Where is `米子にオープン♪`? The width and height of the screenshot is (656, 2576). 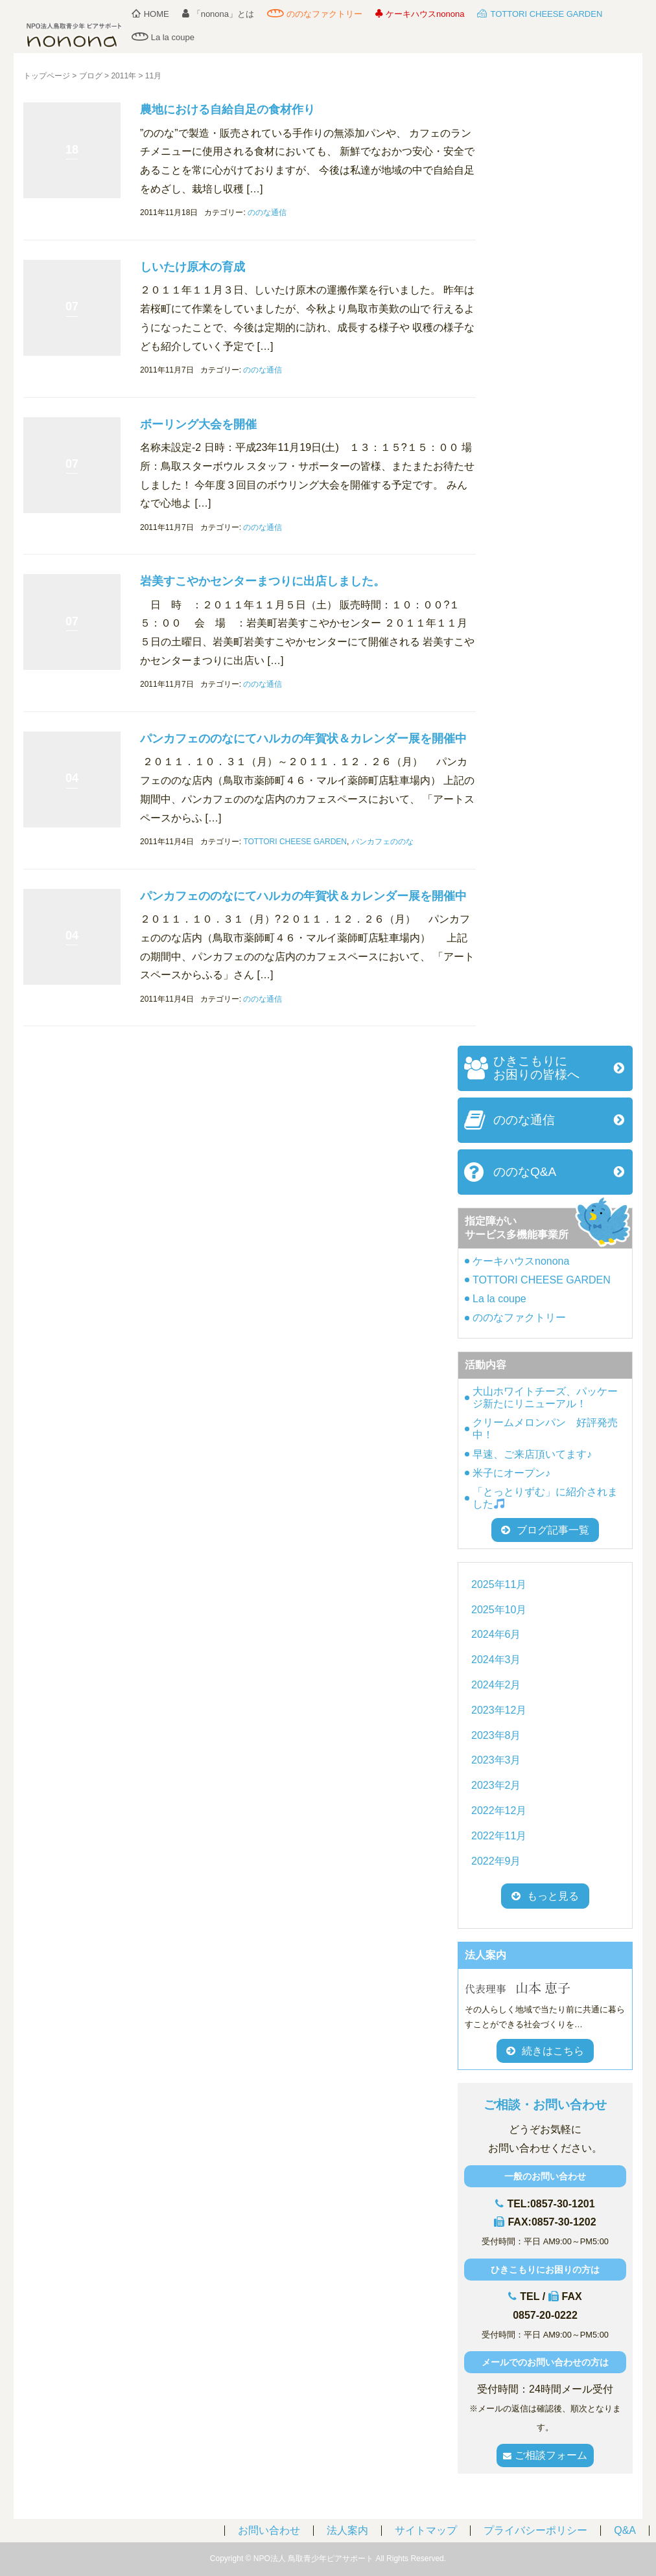
米子にオープン♪ is located at coordinates (511, 1472).